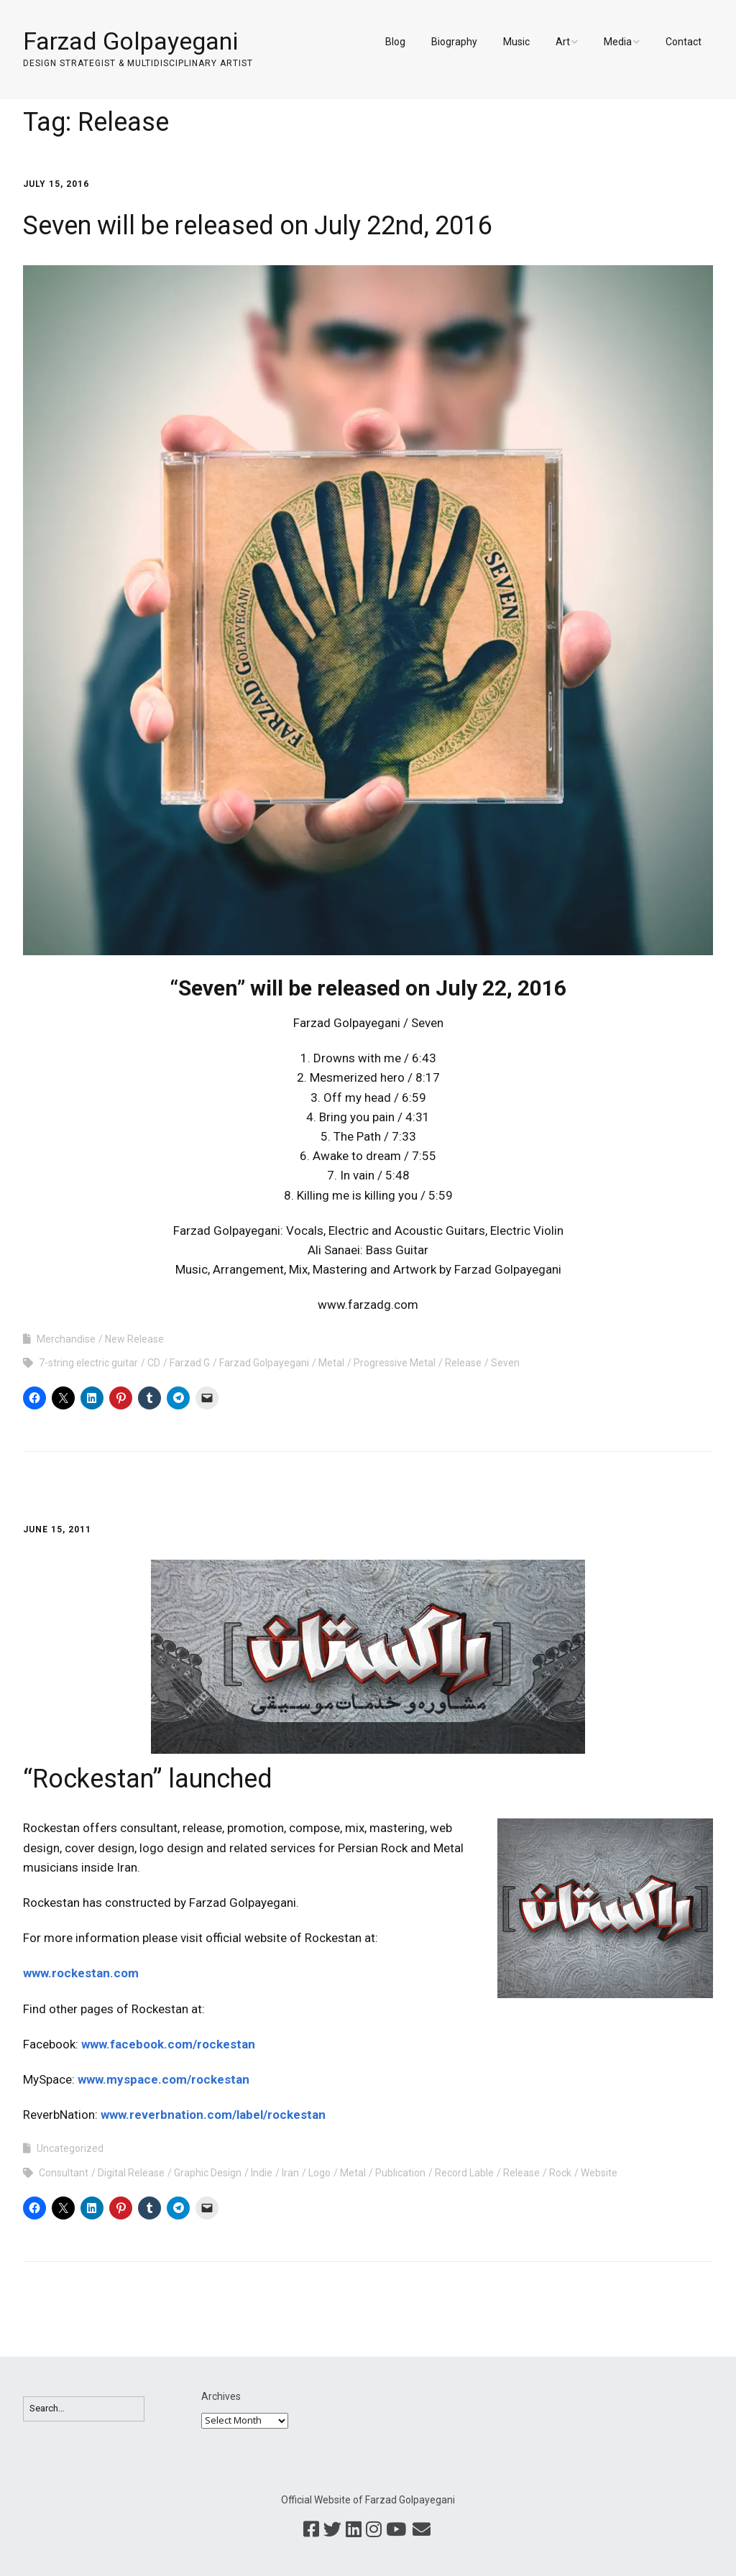  What do you see at coordinates (153, 1362) in the screenshot?
I see `CD` at bounding box center [153, 1362].